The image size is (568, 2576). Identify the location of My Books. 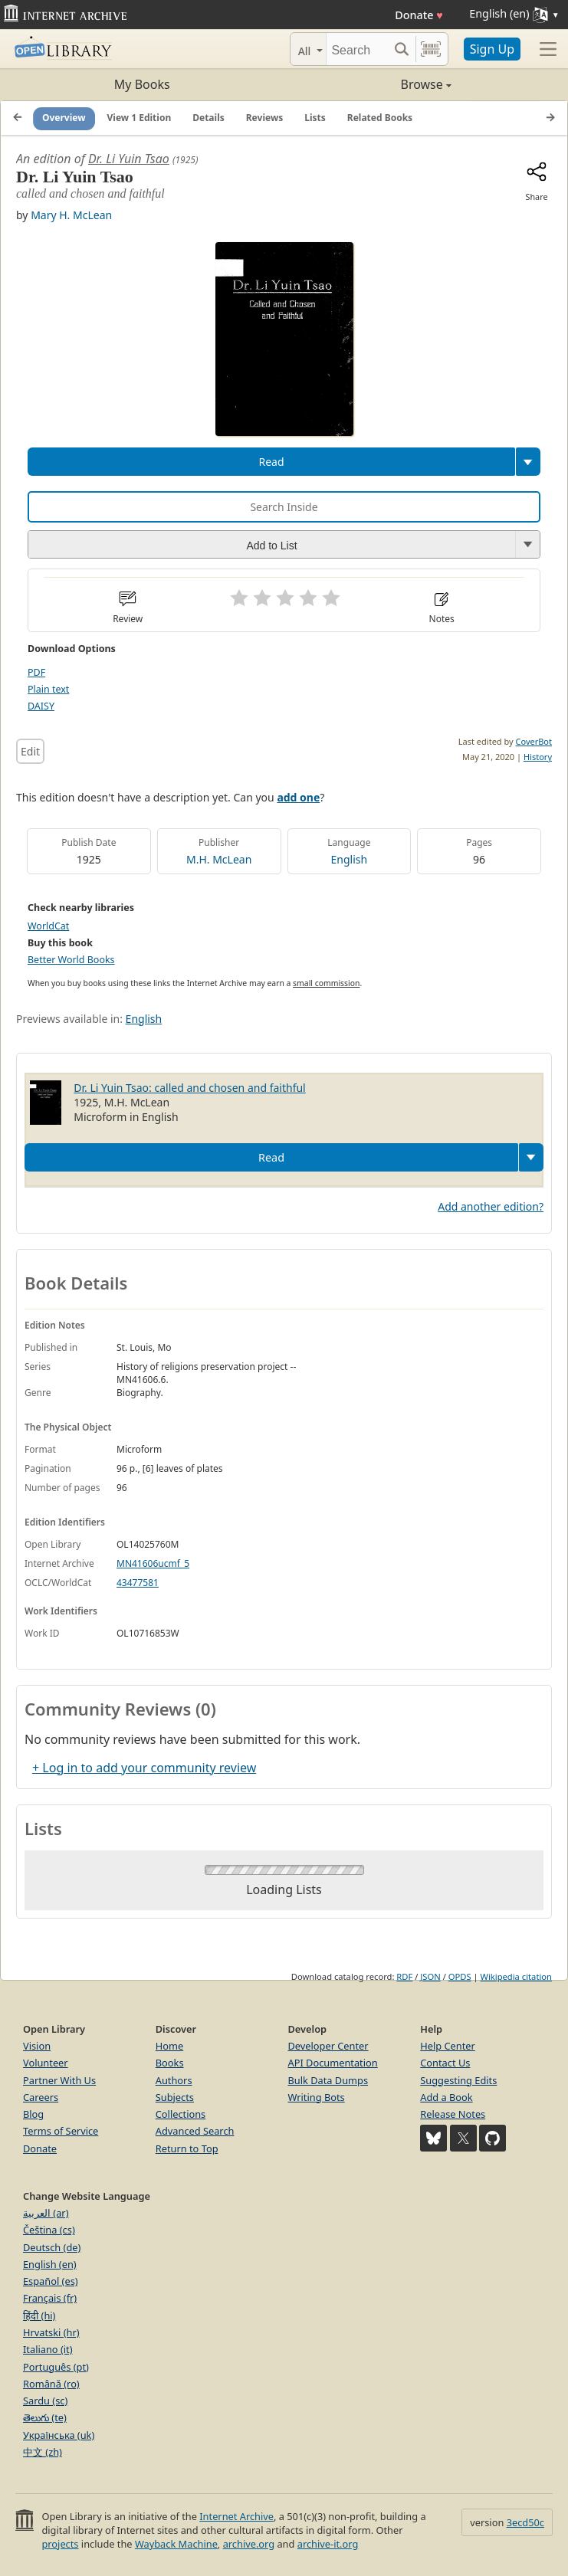
(142, 84).